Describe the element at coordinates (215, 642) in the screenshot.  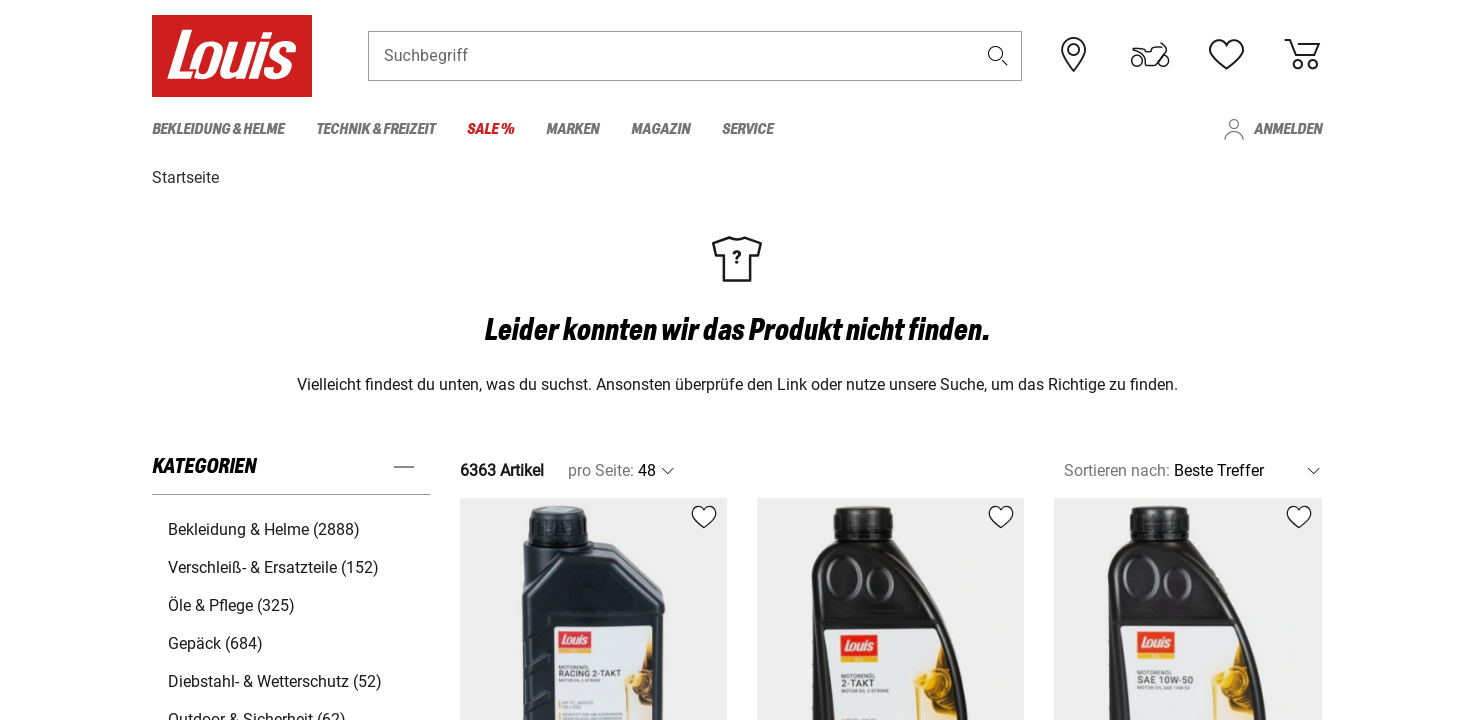
I see `Gepäck (684) [button]` at that location.